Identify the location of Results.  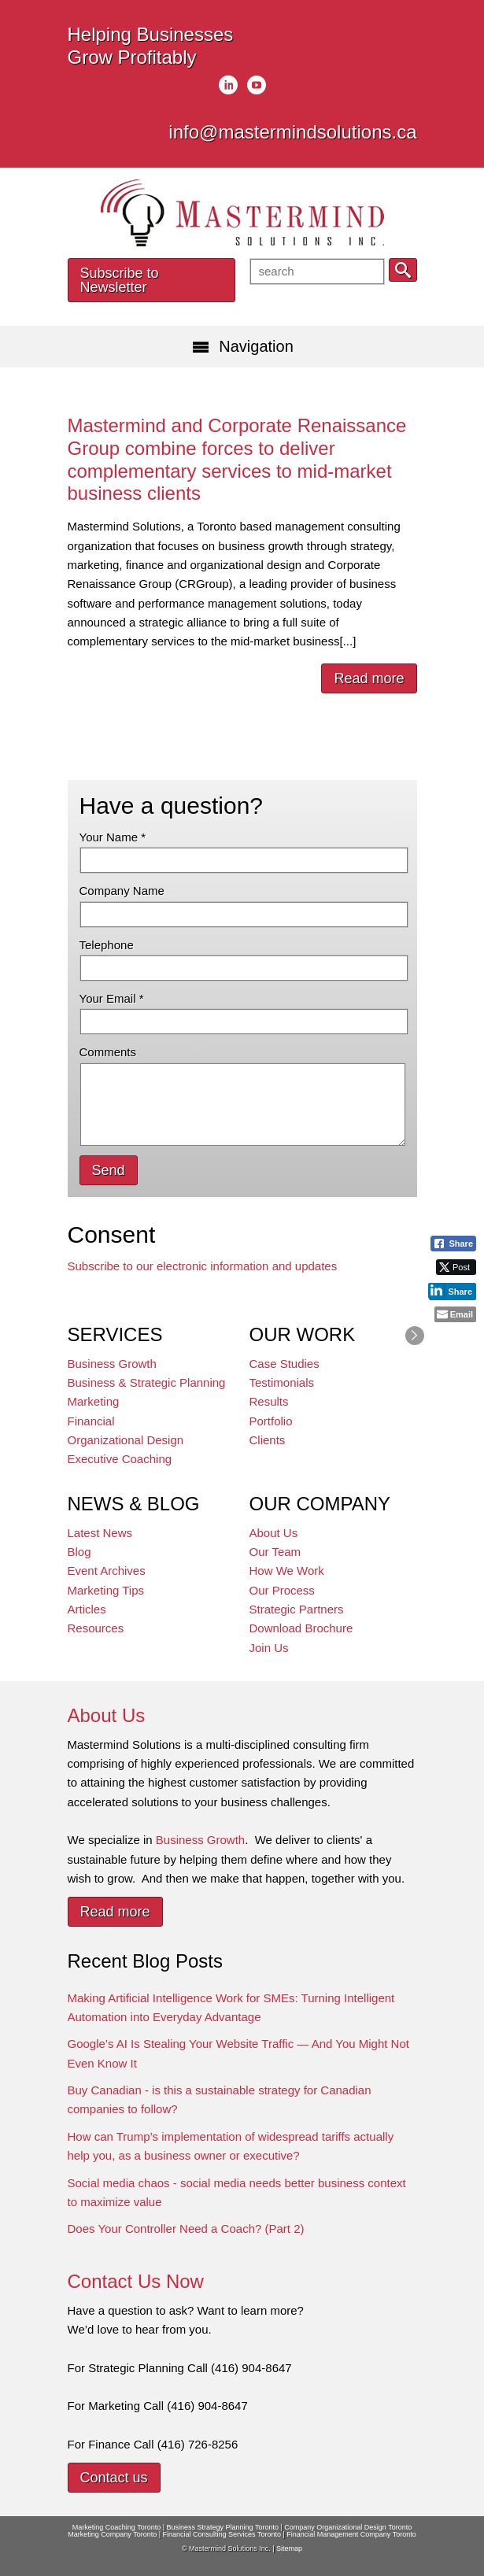
(269, 1401).